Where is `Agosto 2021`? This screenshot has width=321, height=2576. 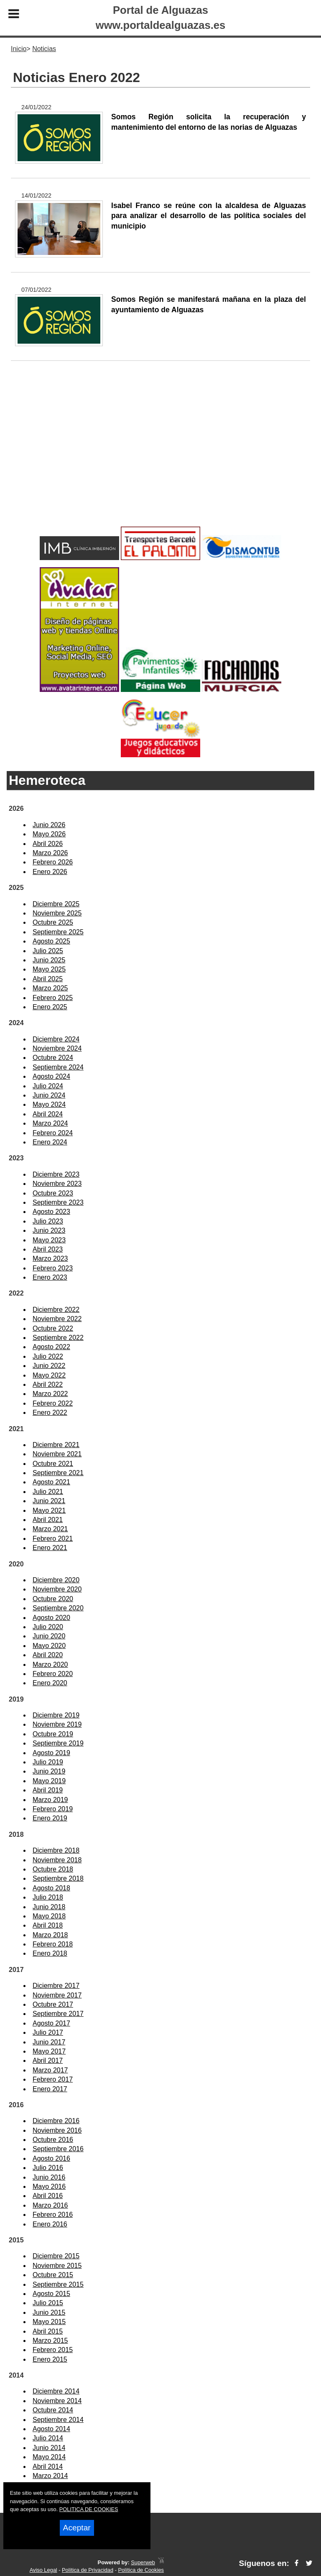
Agosto 2021 is located at coordinates (51, 1482).